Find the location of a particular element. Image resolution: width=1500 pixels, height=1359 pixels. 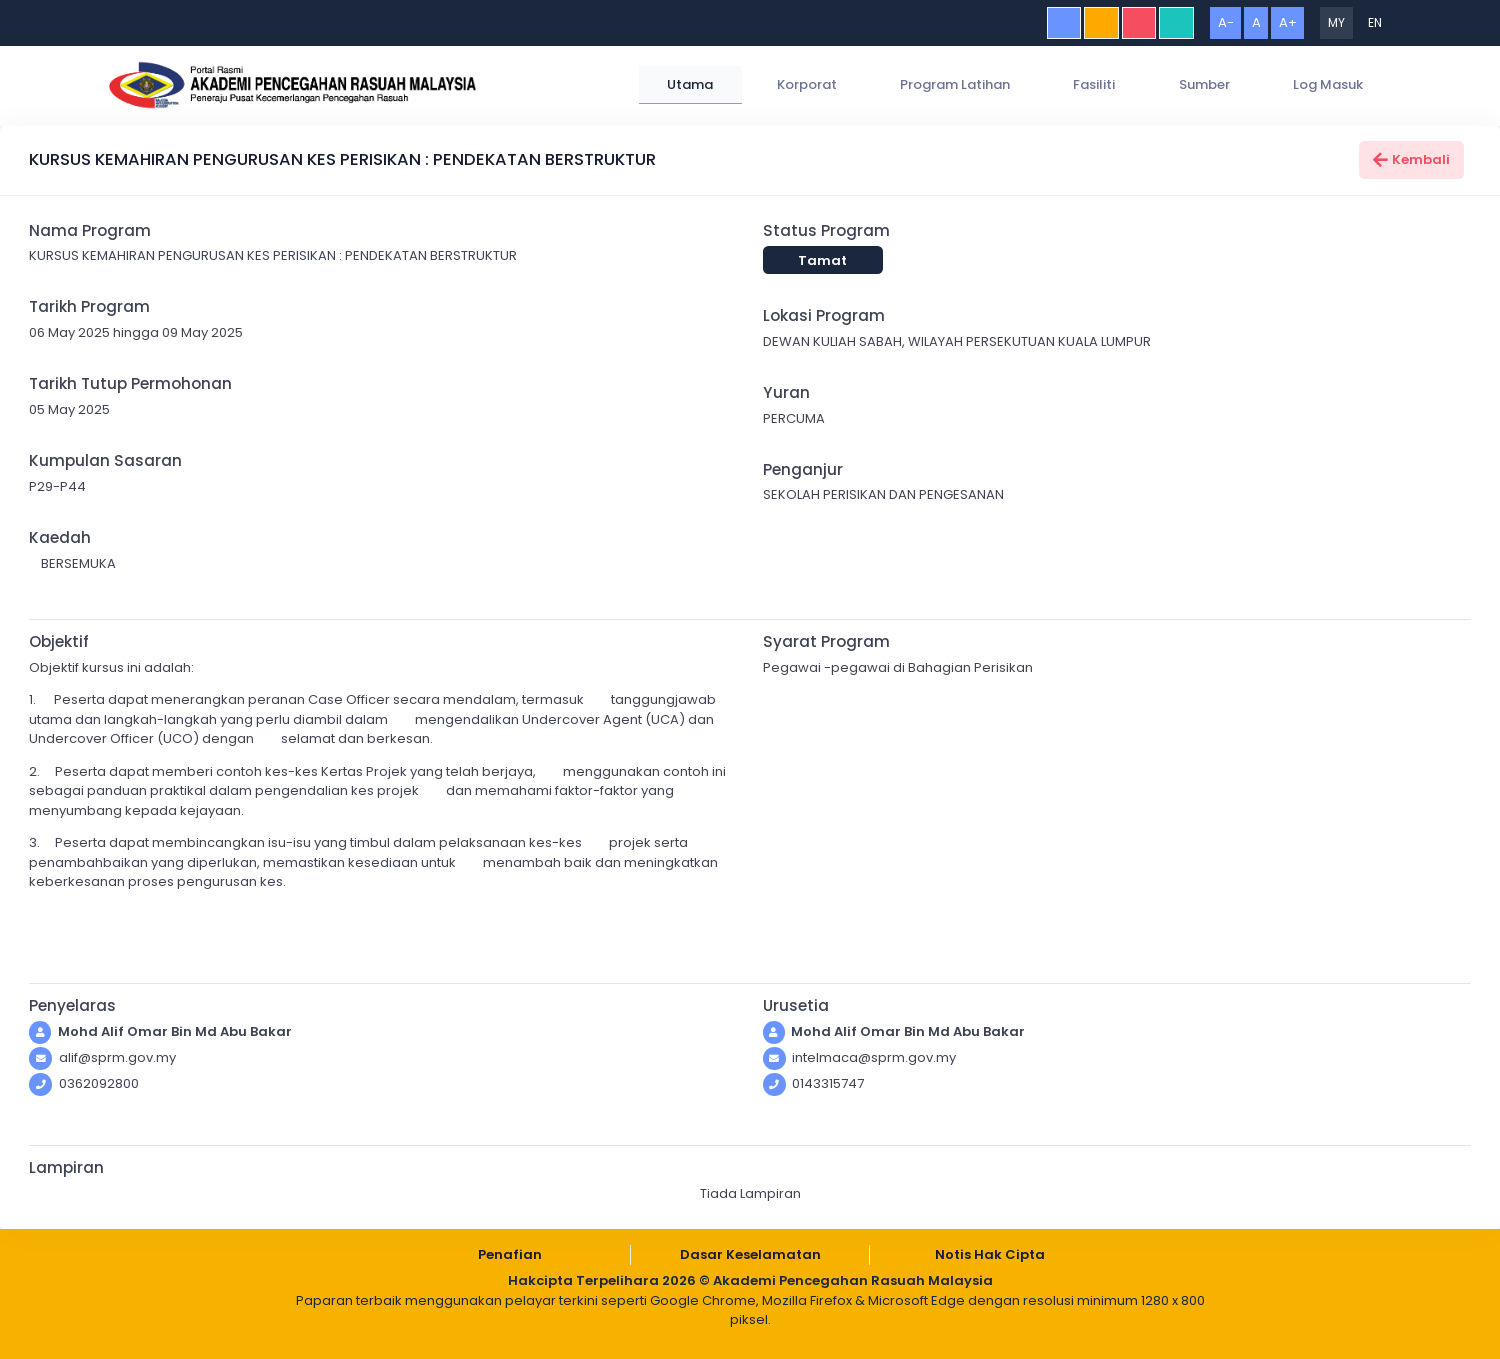

Kembali is located at coordinates (1412, 159).